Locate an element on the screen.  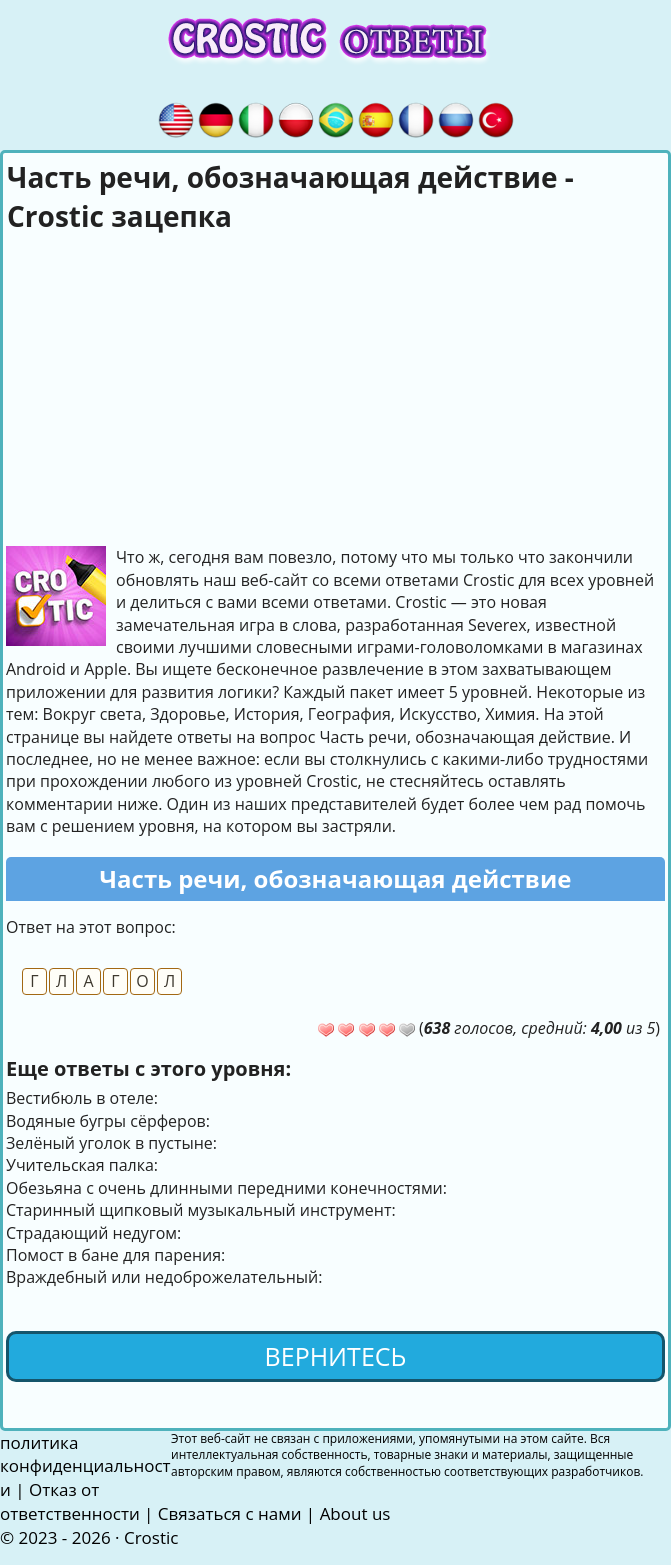
Старинный щипковый музыкальный инструмент: is located at coordinates (201, 1210).